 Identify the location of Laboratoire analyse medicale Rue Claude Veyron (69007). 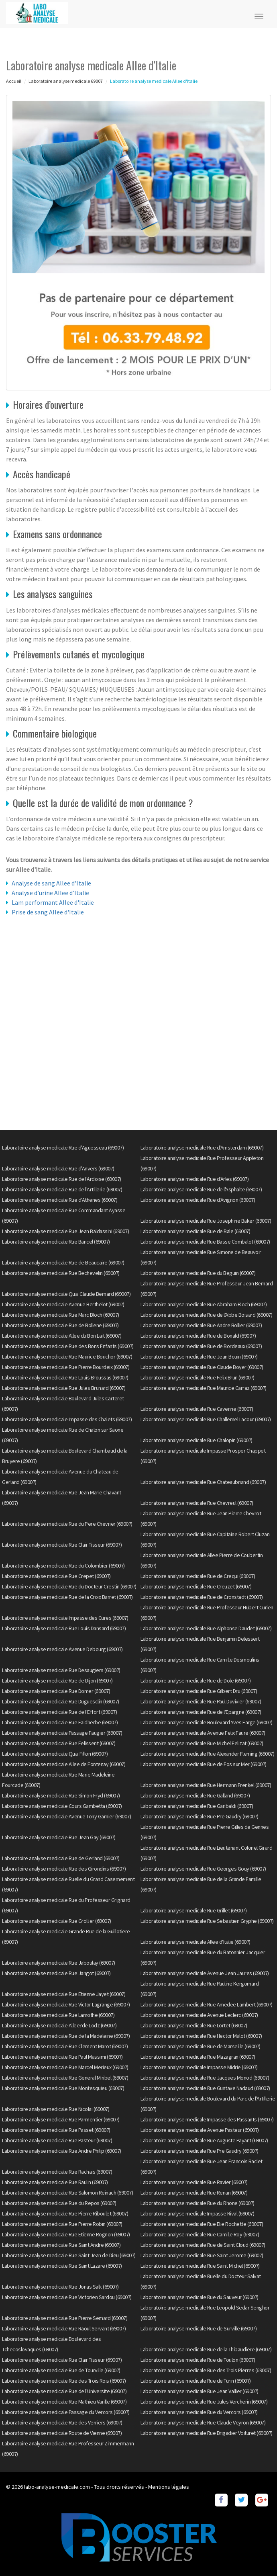
(203, 2422).